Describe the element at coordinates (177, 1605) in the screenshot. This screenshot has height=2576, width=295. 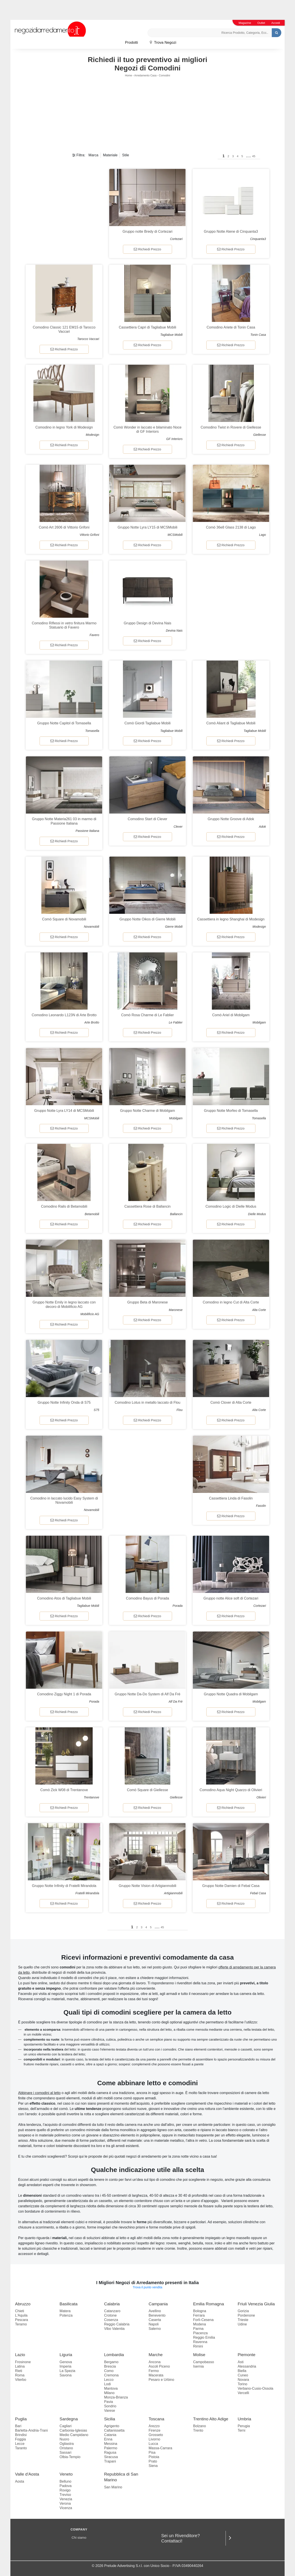
I see `Porada` at that location.